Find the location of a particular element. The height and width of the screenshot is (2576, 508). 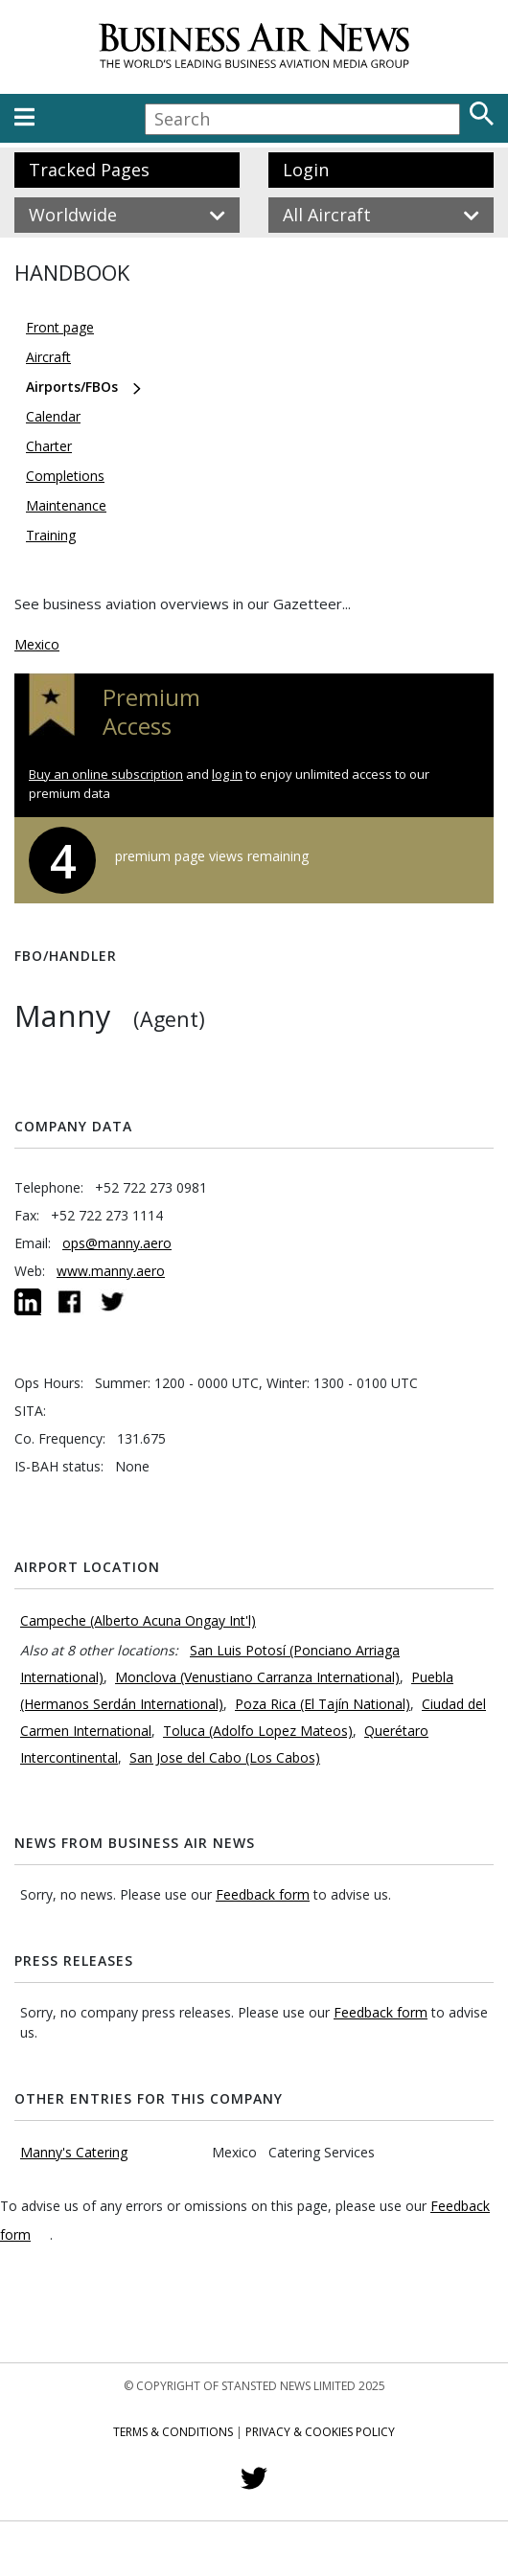

Maintenance is located at coordinates (66, 505).